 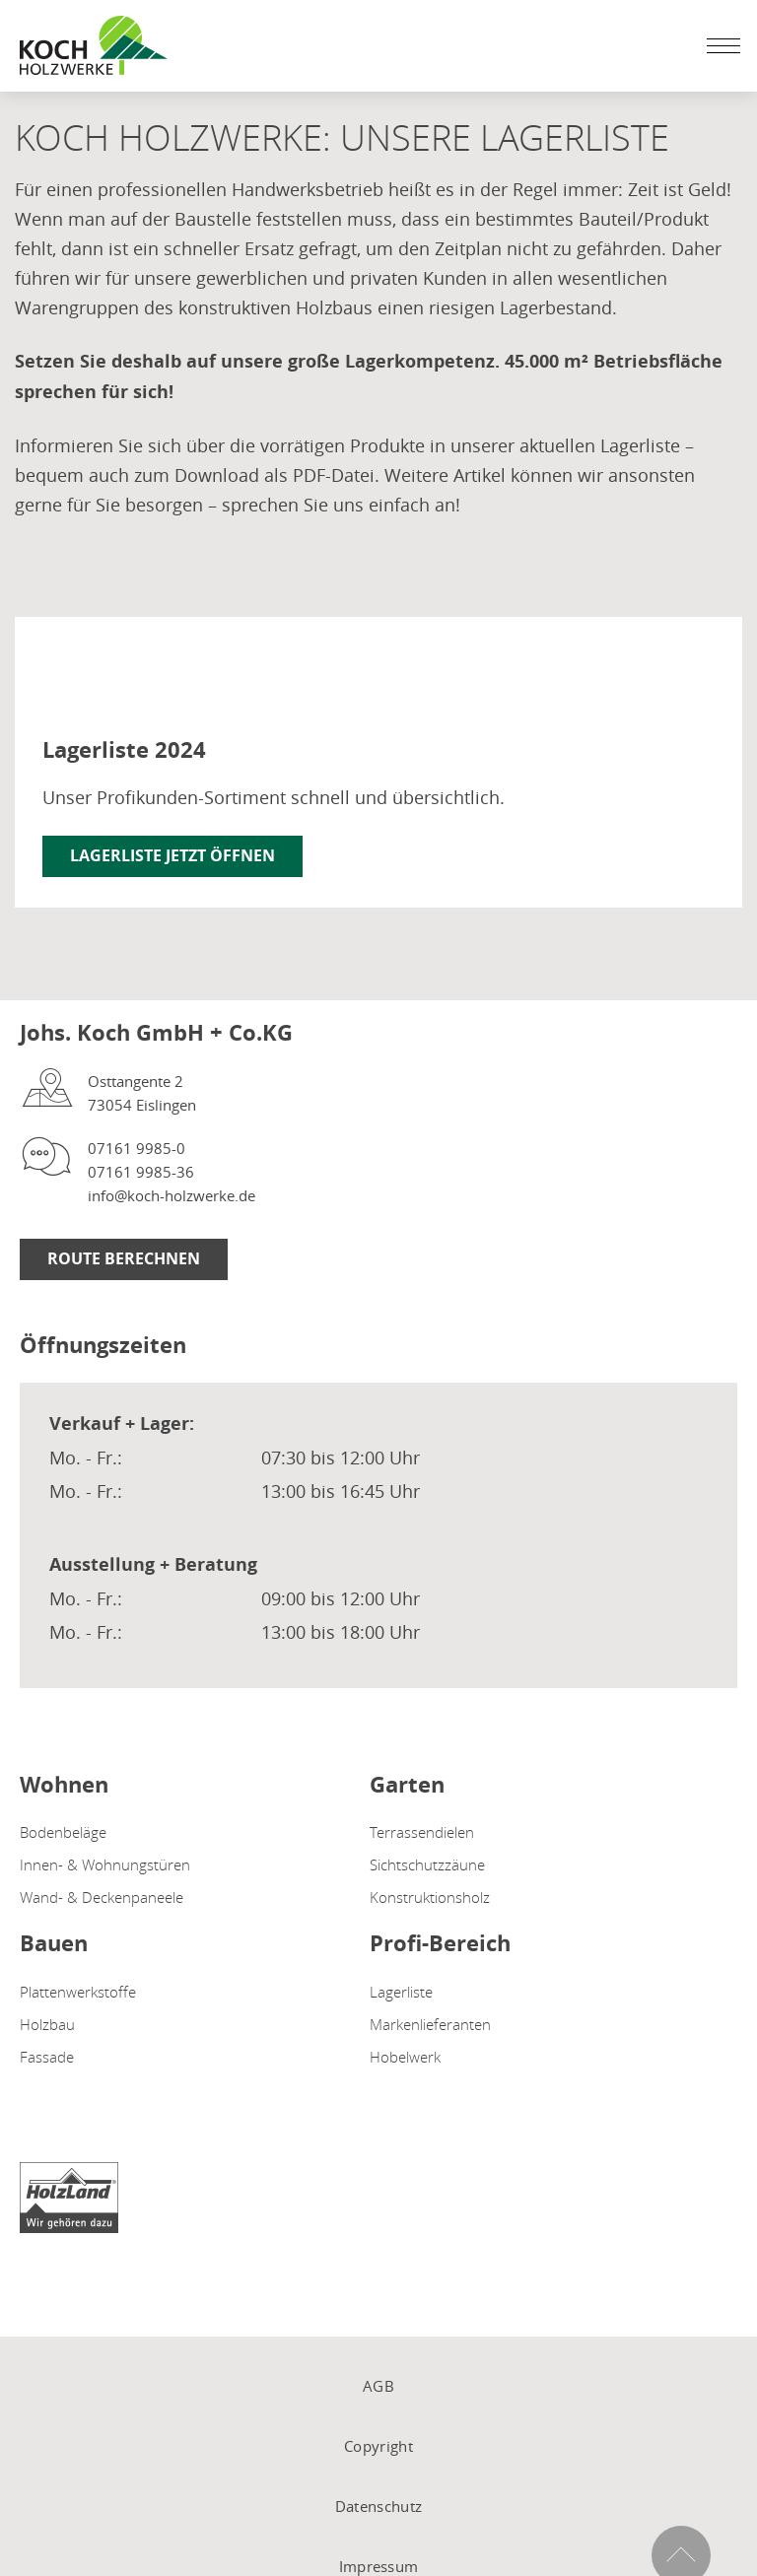 I want to click on Sichtschutzzäune, so click(x=427, y=1864).